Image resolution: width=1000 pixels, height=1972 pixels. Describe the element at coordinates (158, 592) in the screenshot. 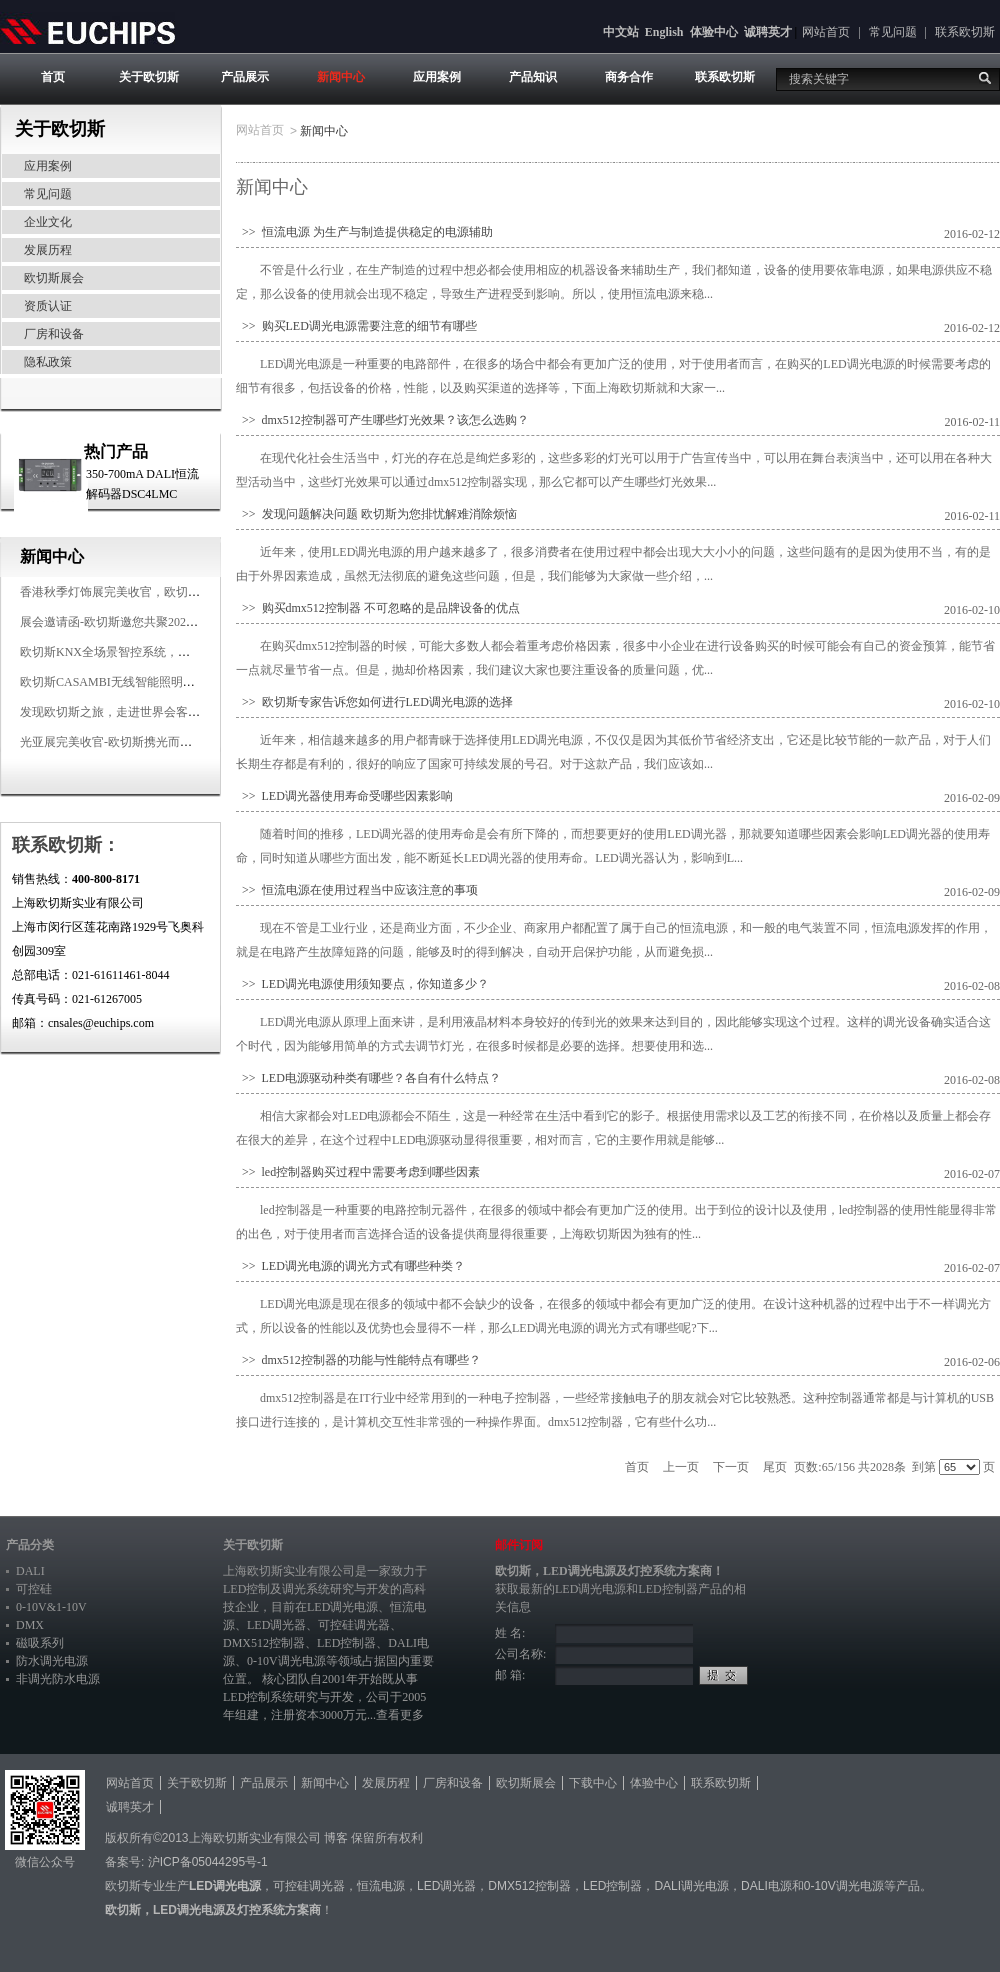

I see `香港秋季灯饰展完美收官，欧切斯智能调光大放异彩` at that location.